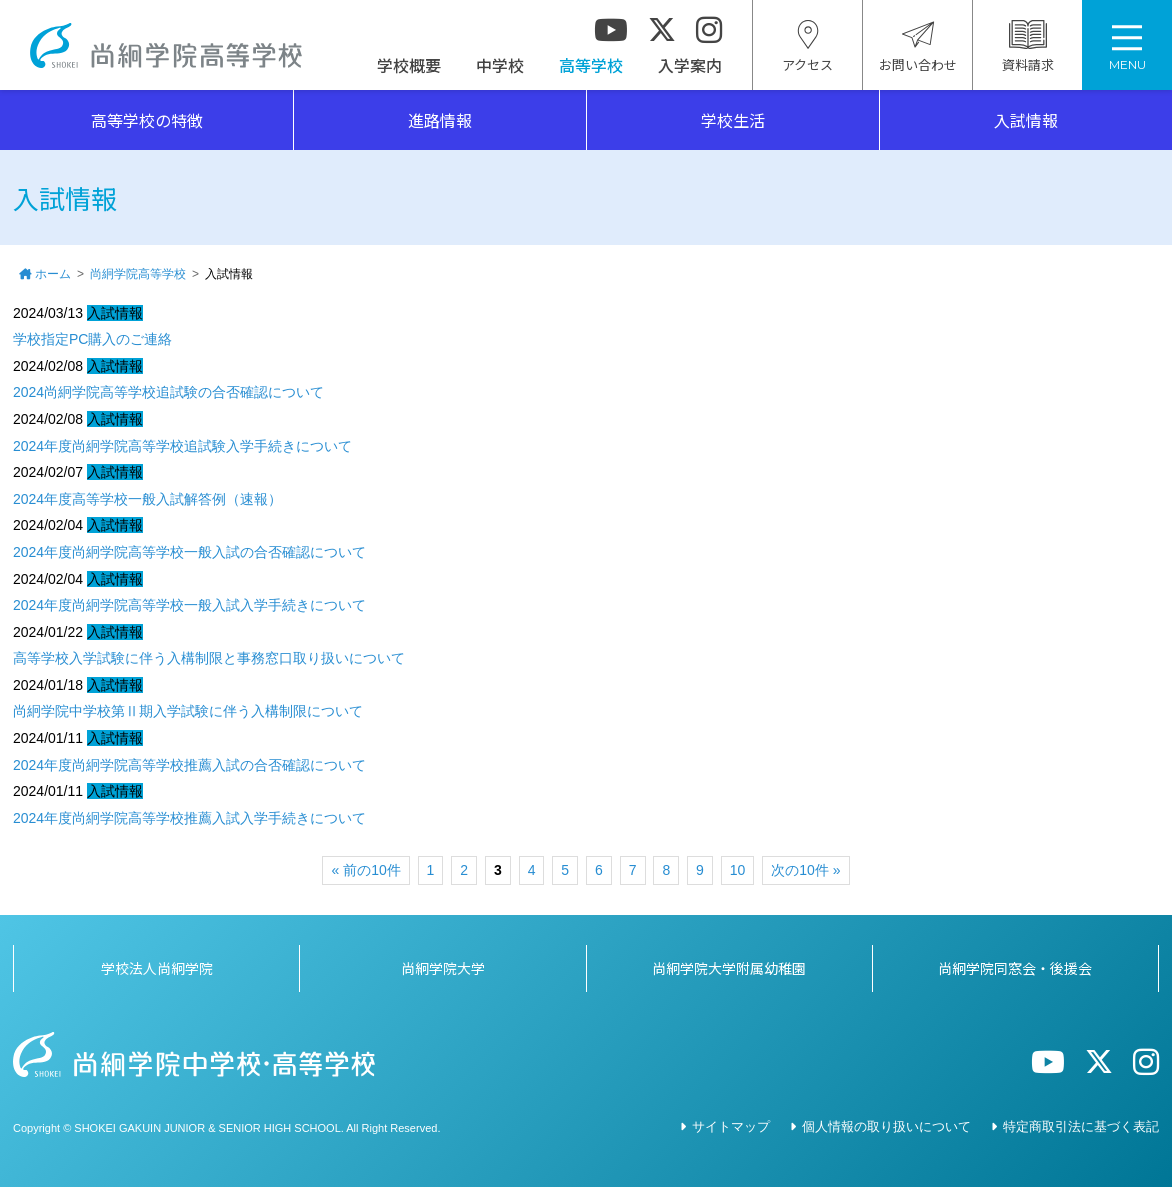 The image size is (1172, 1187). I want to click on 進路情報, so click(440, 120).